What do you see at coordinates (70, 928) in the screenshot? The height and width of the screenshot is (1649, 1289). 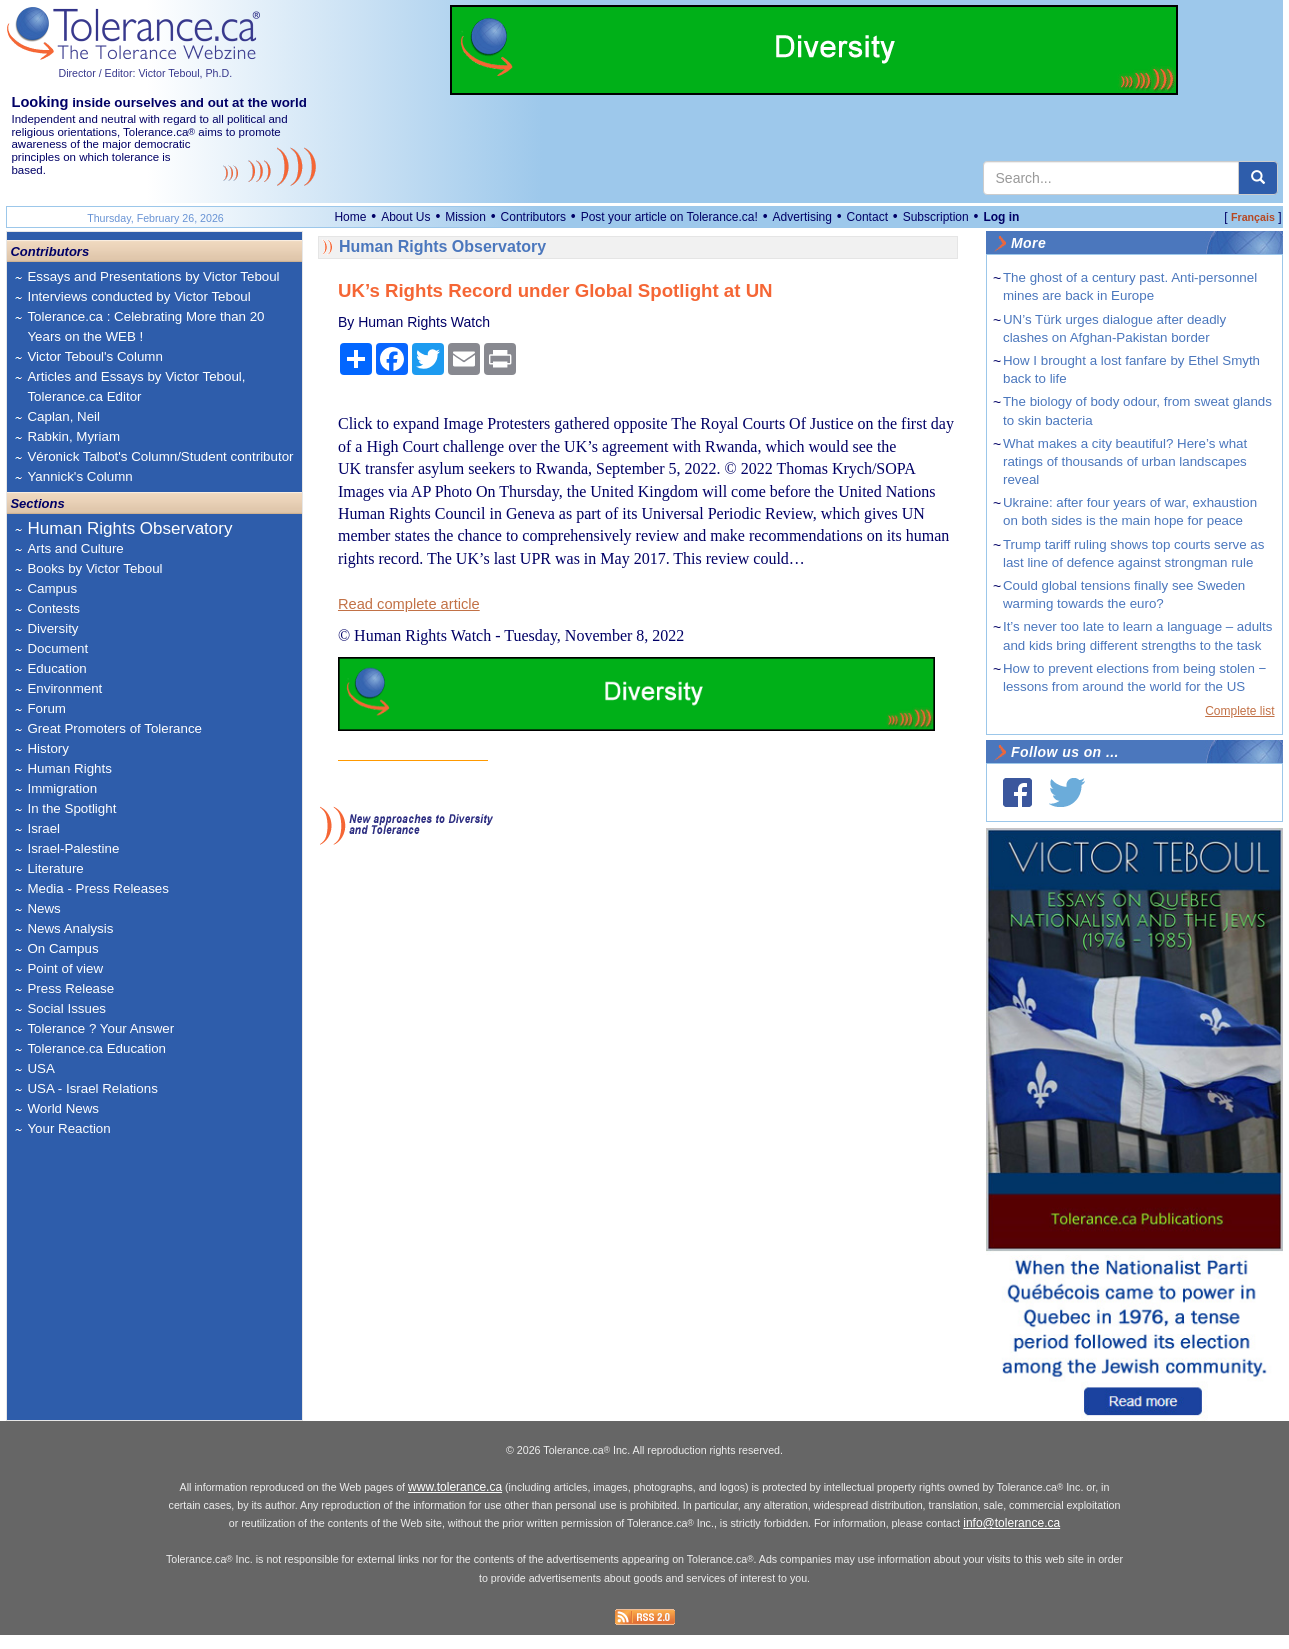 I see `News Analysis` at bounding box center [70, 928].